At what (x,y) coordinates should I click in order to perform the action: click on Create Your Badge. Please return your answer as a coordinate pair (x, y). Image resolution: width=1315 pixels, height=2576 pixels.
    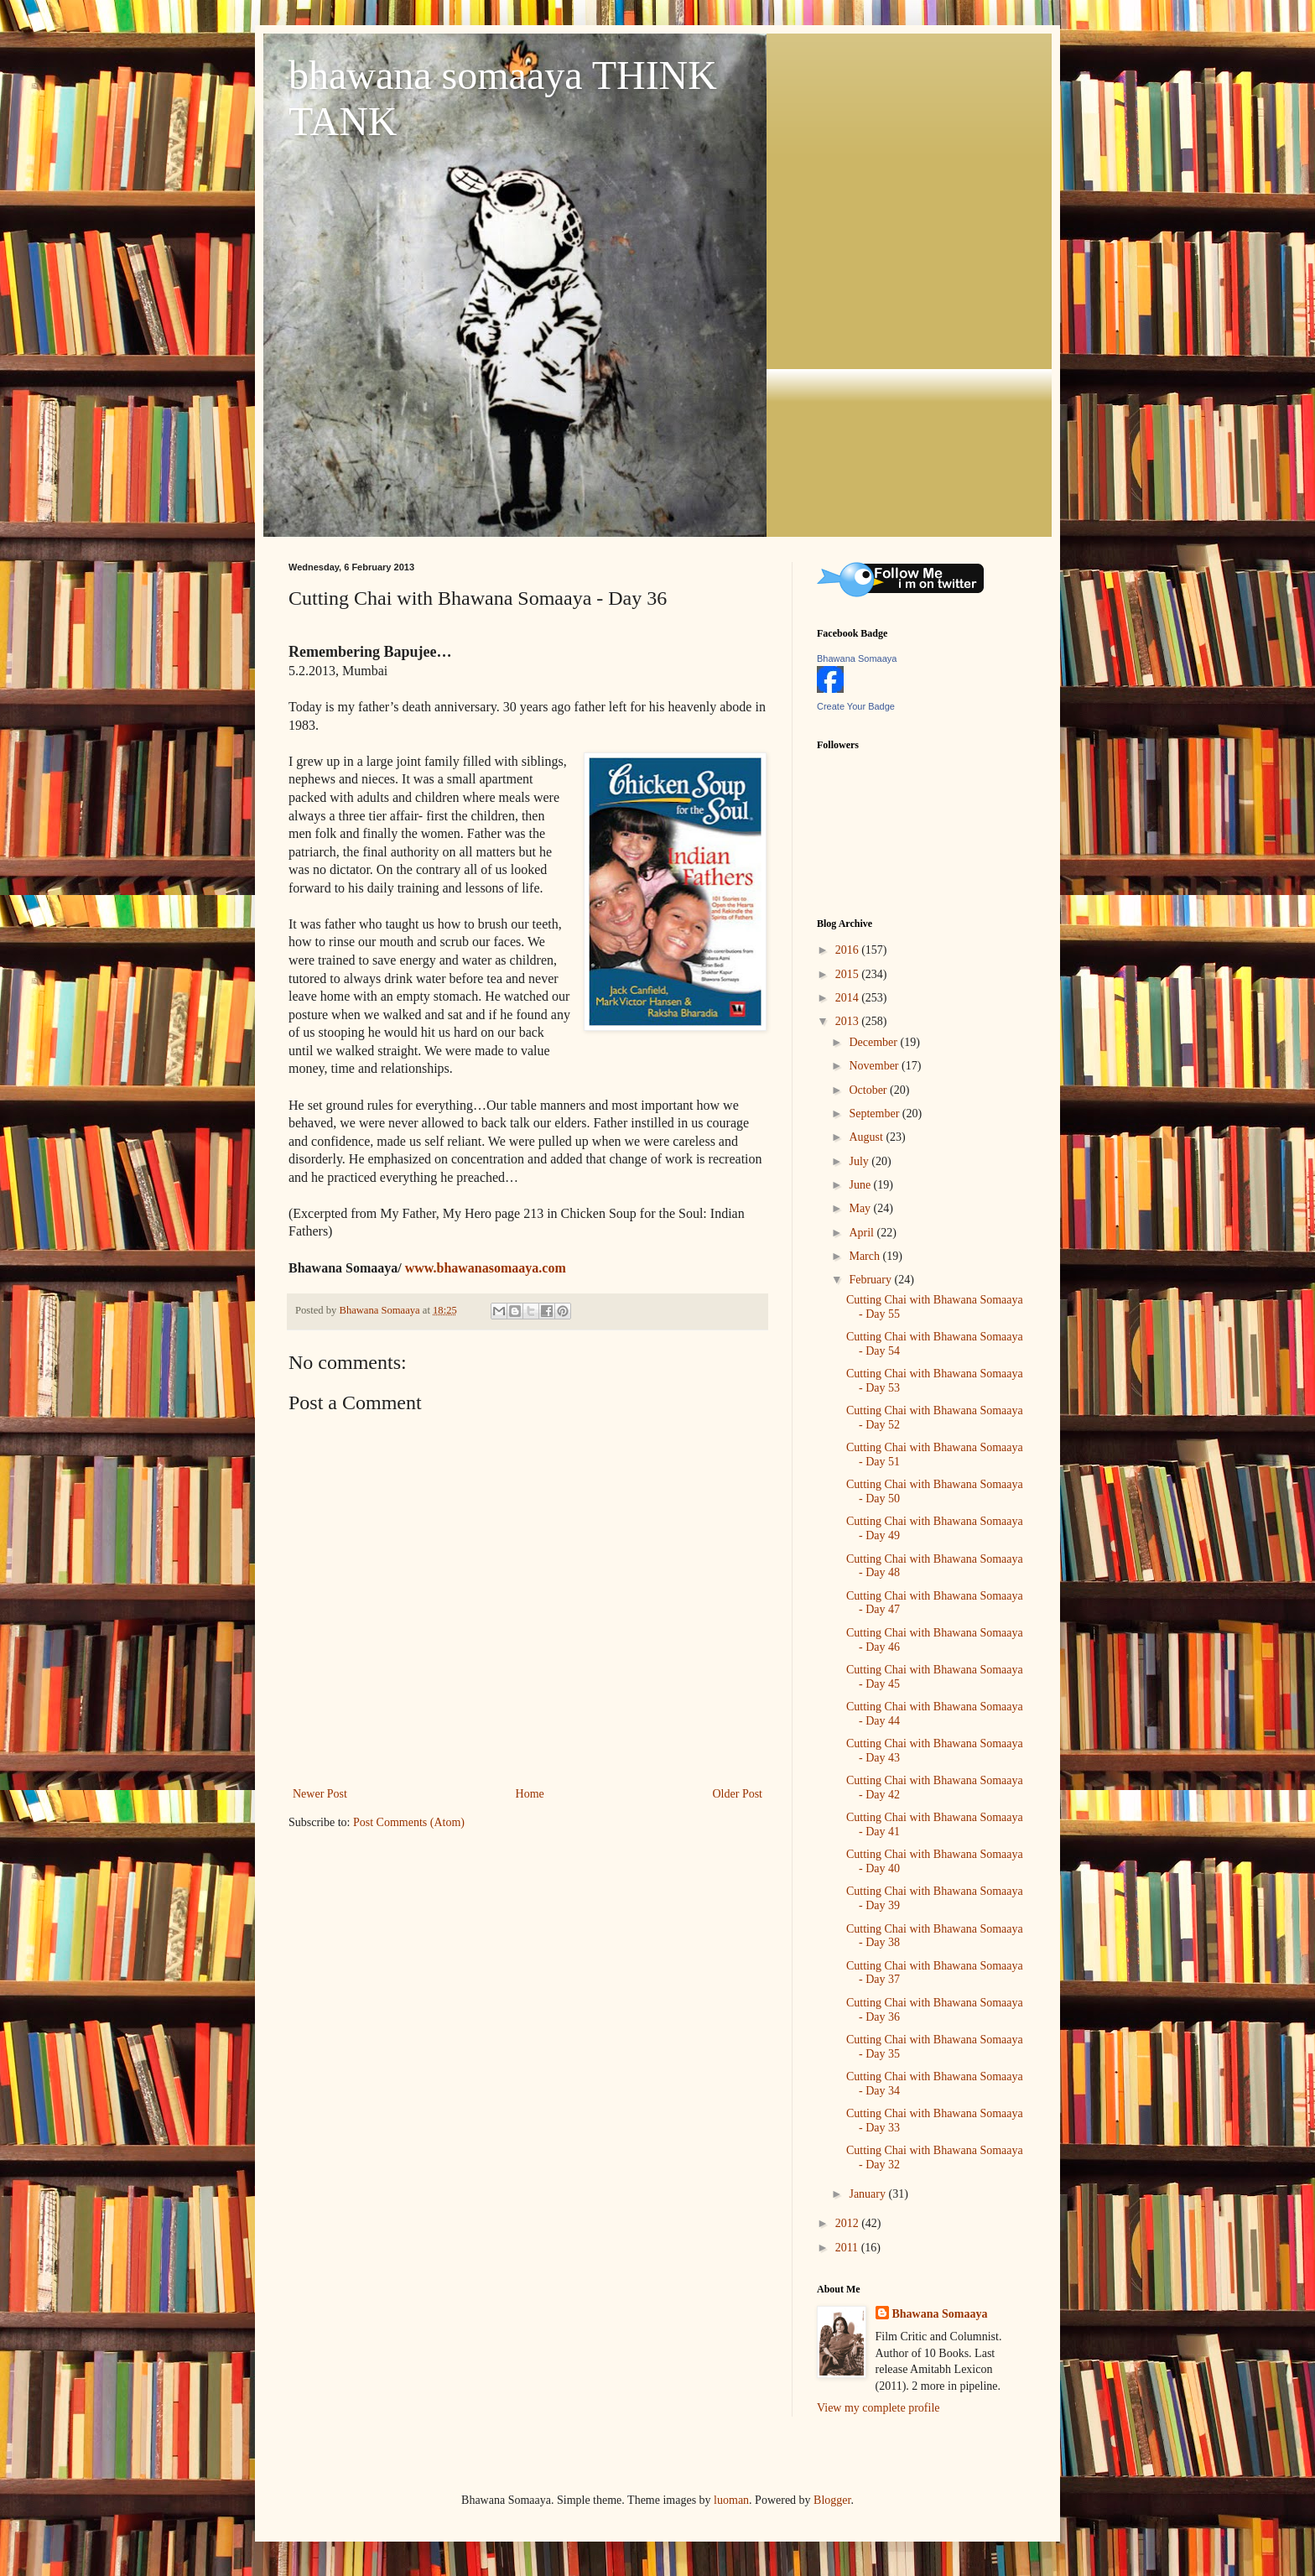
    Looking at the image, I should click on (856, 706).